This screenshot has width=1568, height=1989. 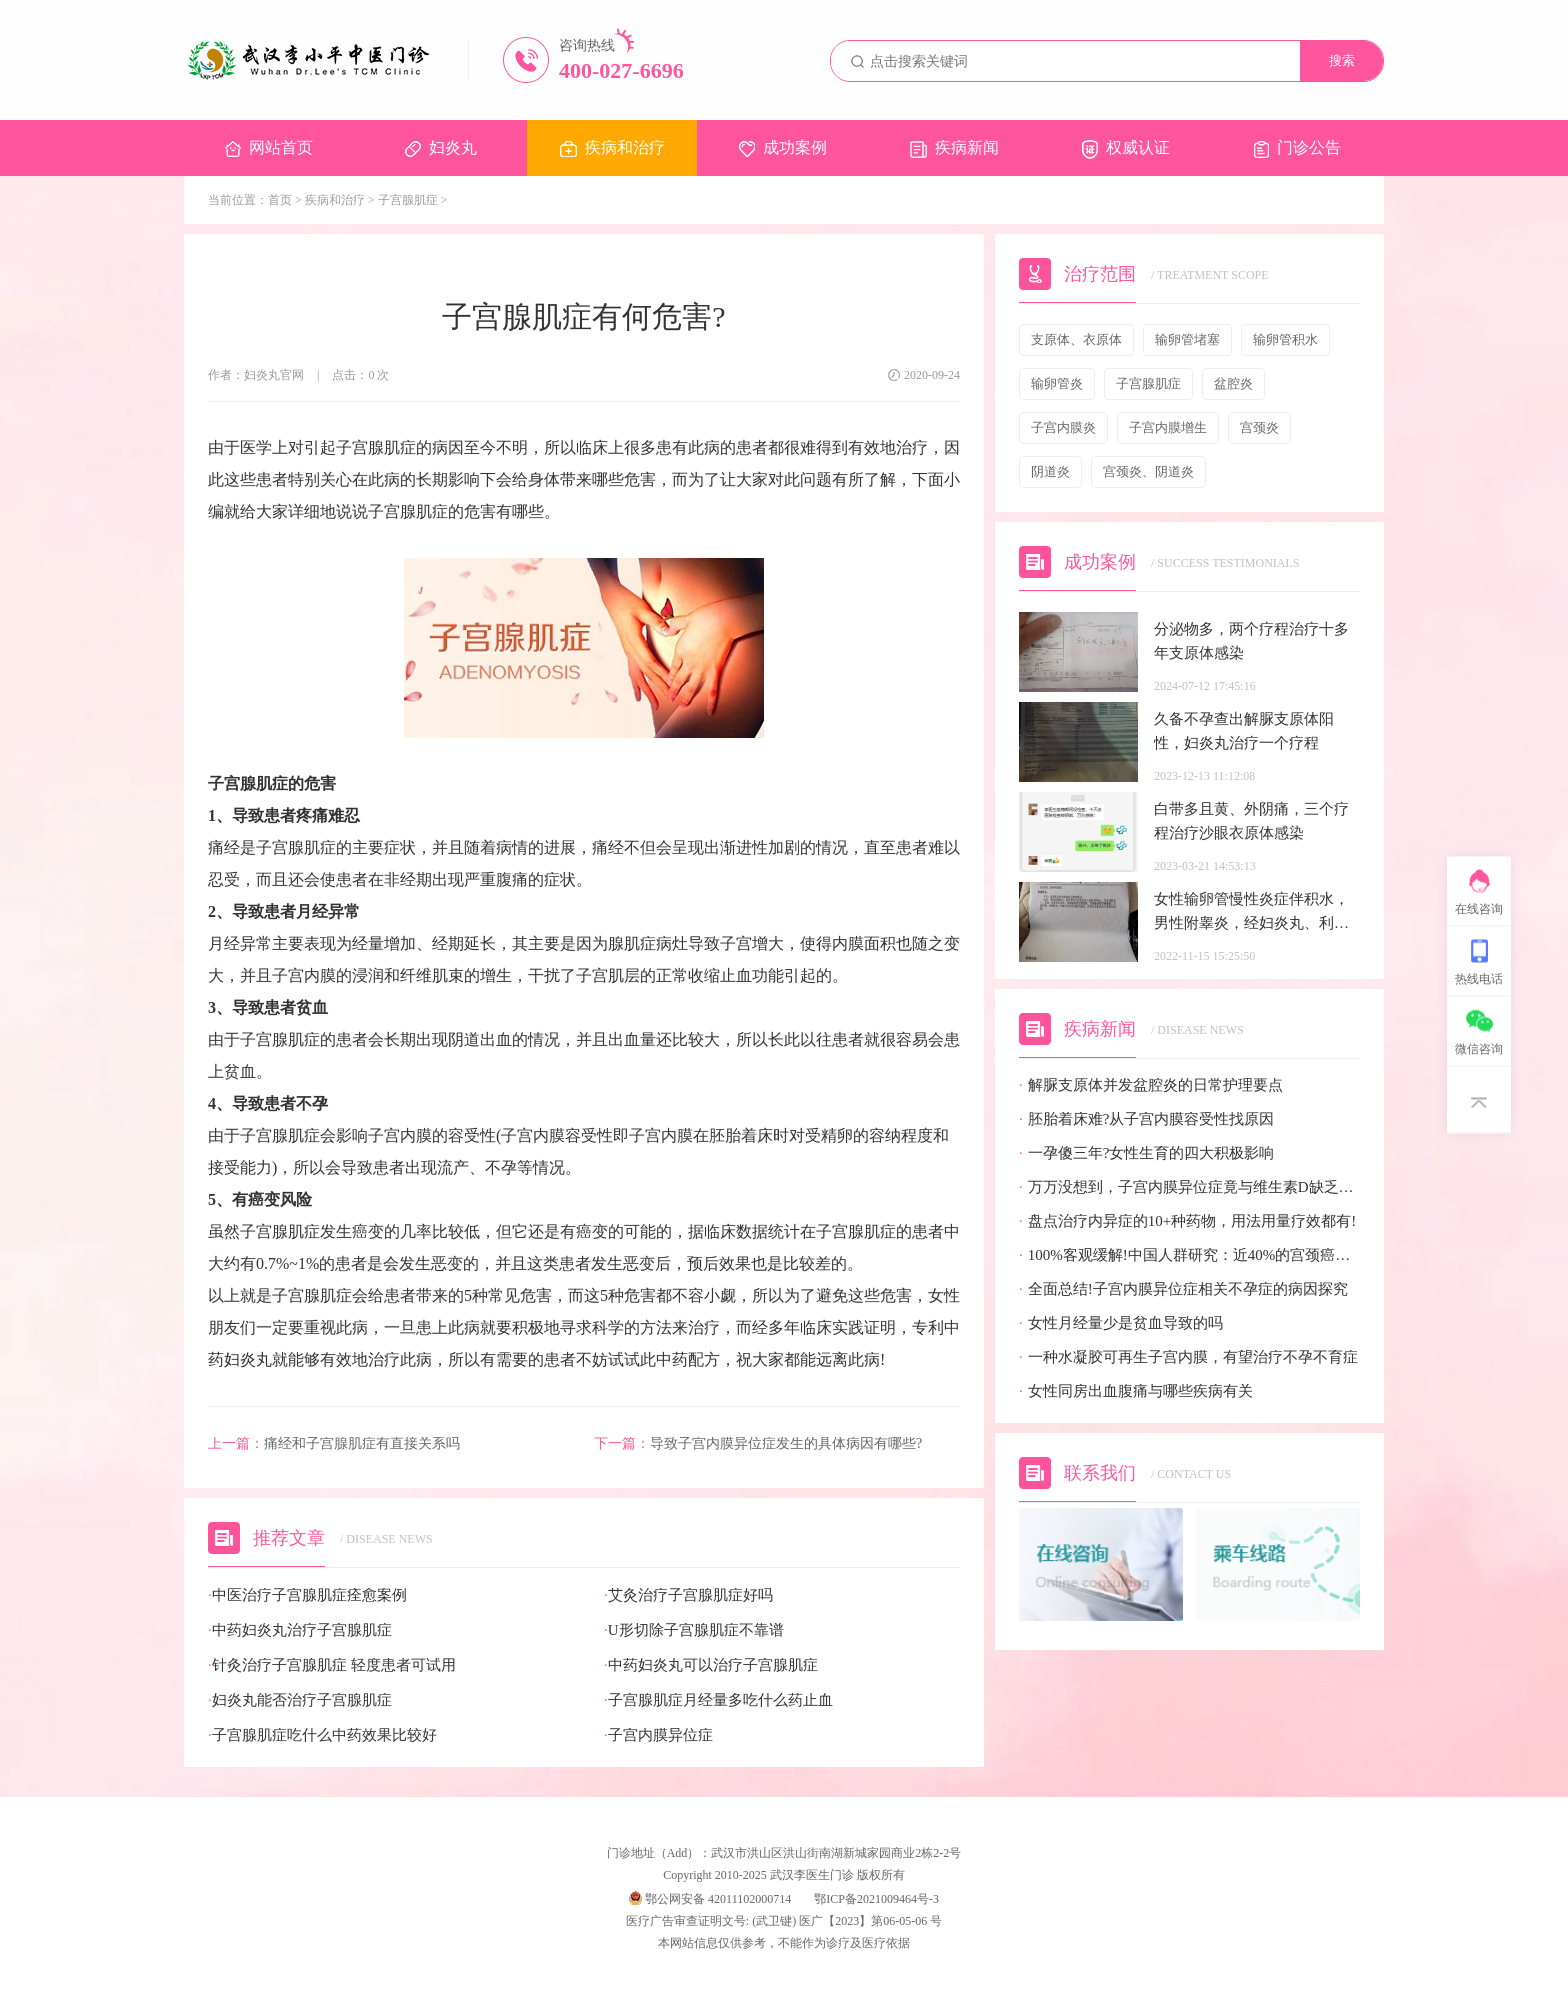 What do you see at coordinates (1057, 383) in the screenshot?
I see `输卵管炎` at bounding box center [1057, 383].